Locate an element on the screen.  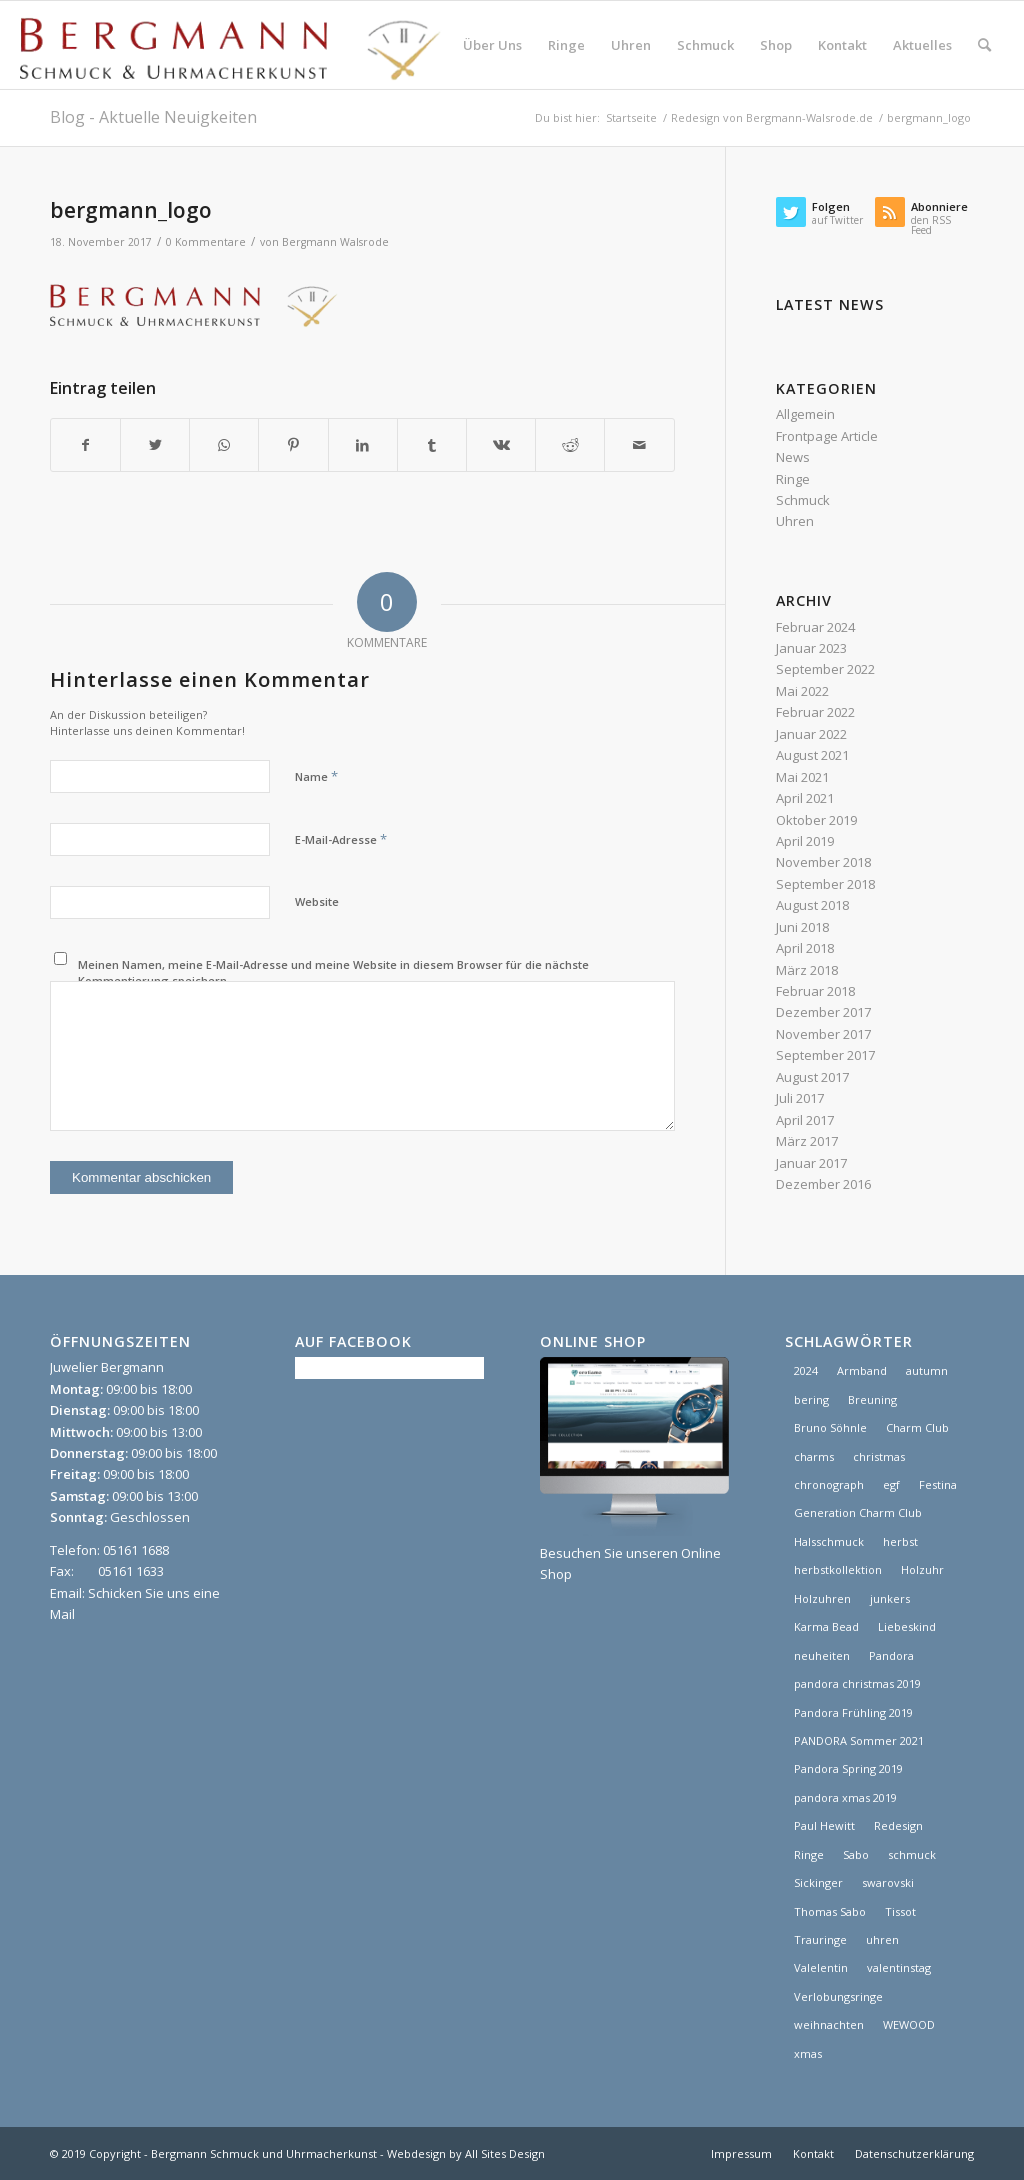
egf [egf (1 Eintrag)] is located at coordinates (891, 1484).